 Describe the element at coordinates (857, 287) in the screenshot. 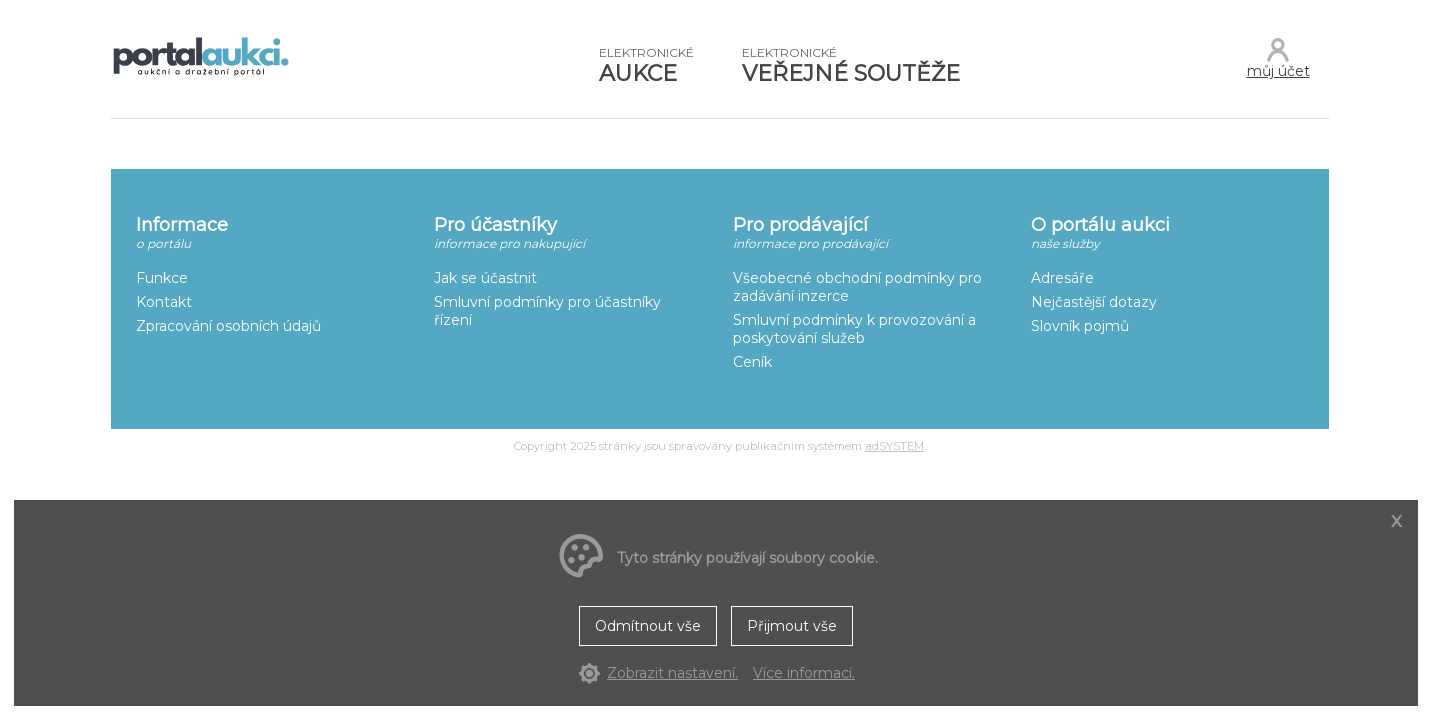

I see `Všeobecné obchodní podmínky pro zadávání inzerce` at that location.